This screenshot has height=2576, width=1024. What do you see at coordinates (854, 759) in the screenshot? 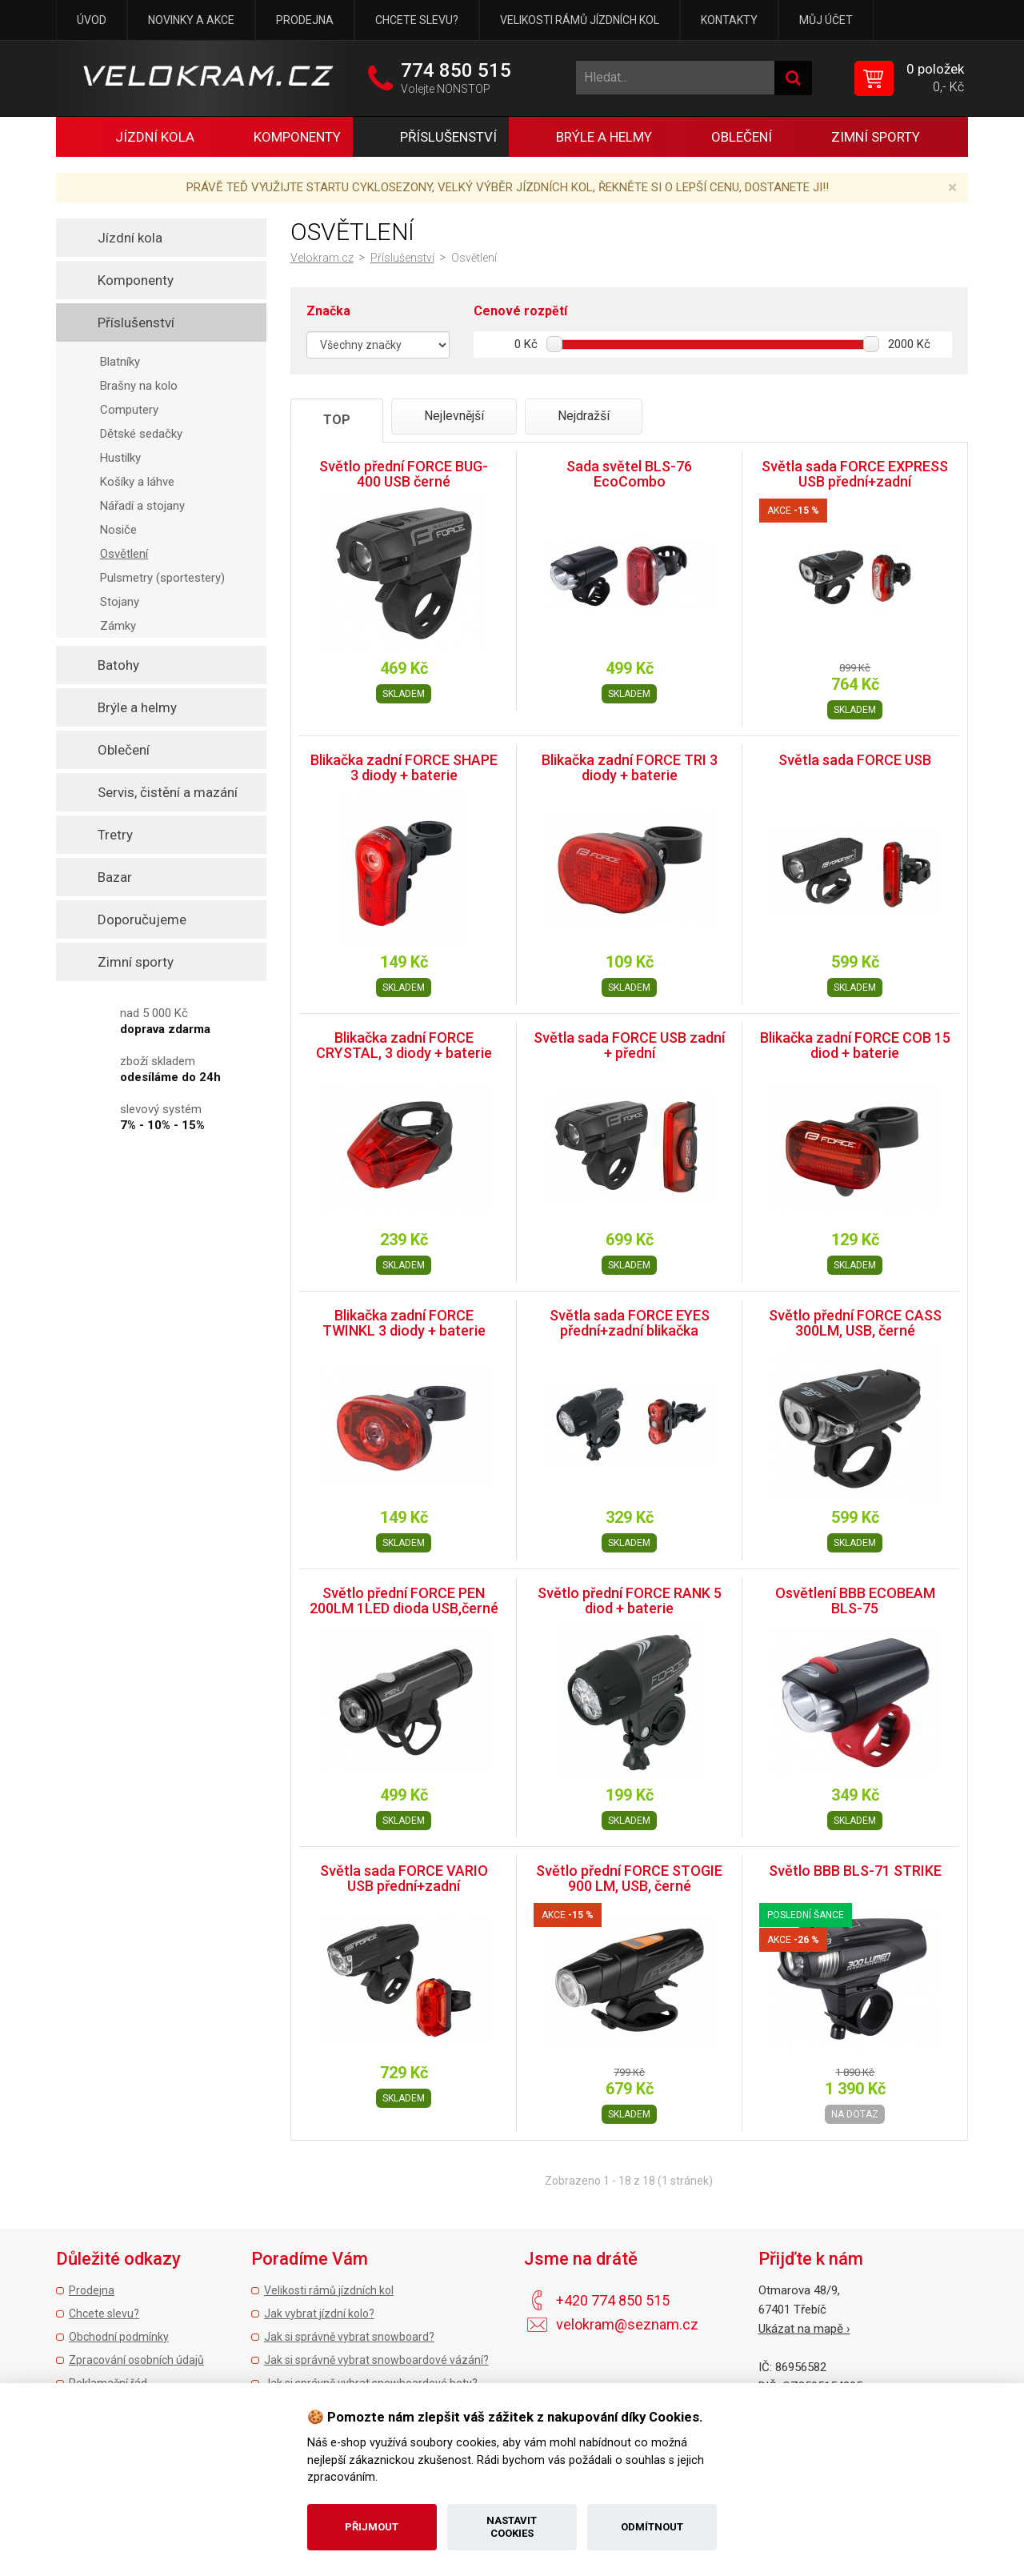
I see `Světla sada FORCE USB` at bounding box center [854, 759].